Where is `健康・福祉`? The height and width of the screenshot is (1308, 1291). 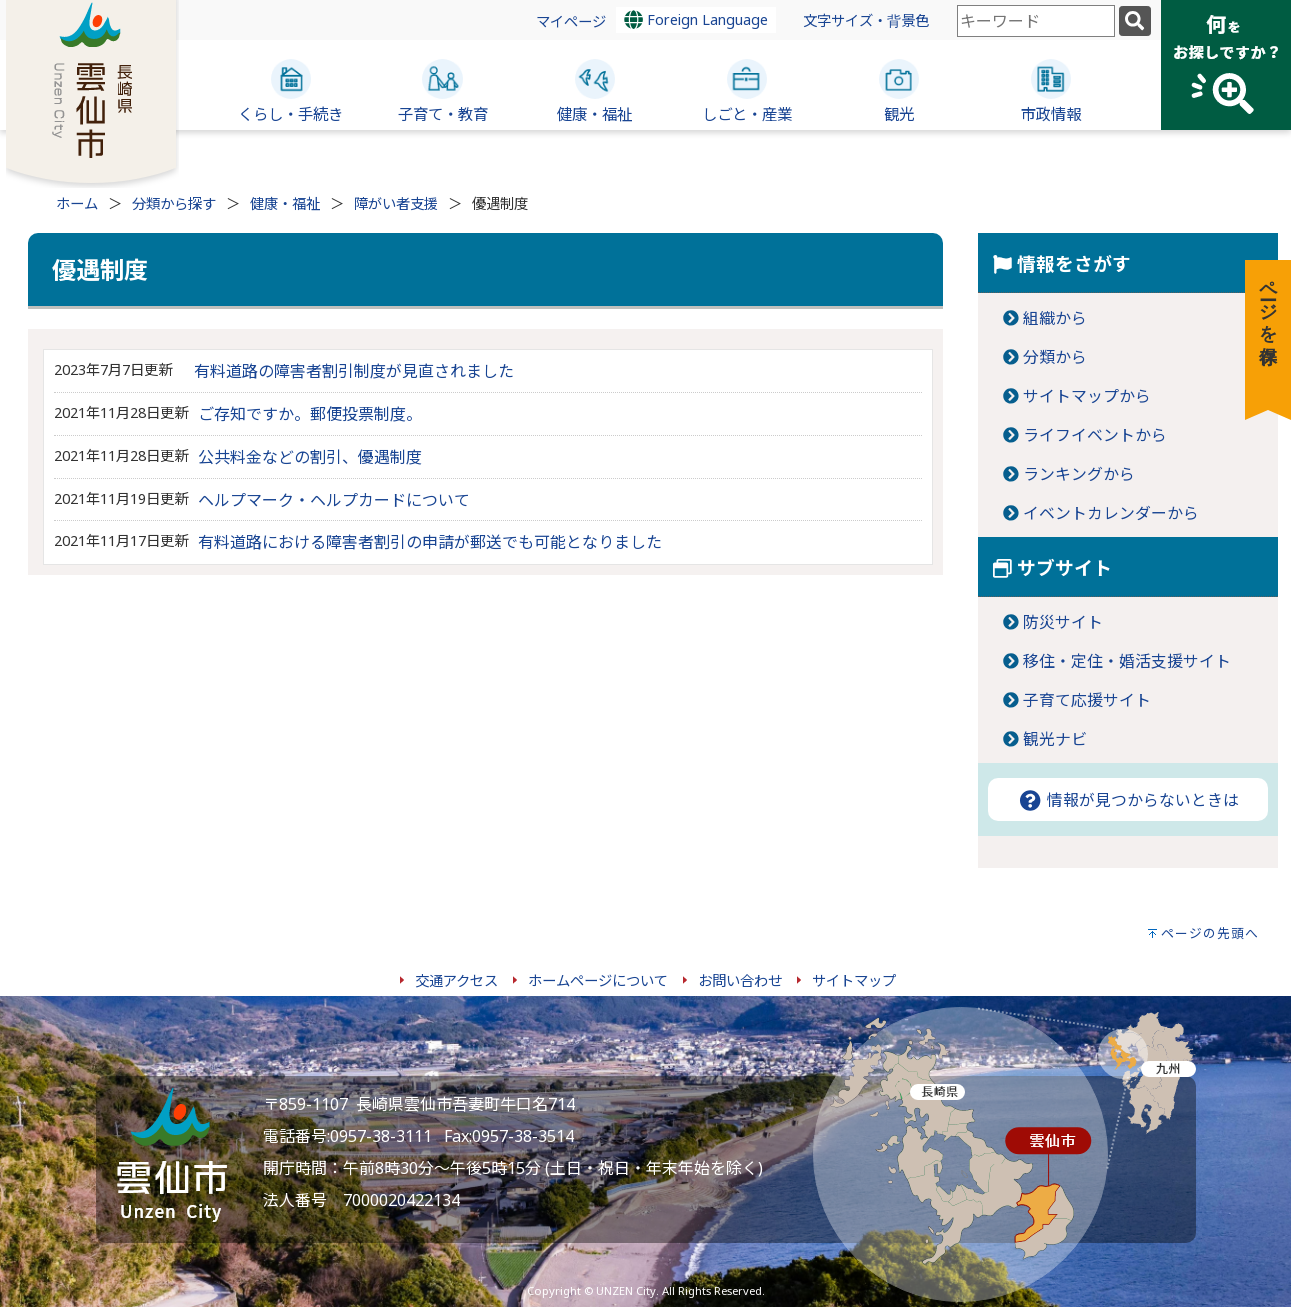 健康・福祉 is located at coordinates (285, 203).